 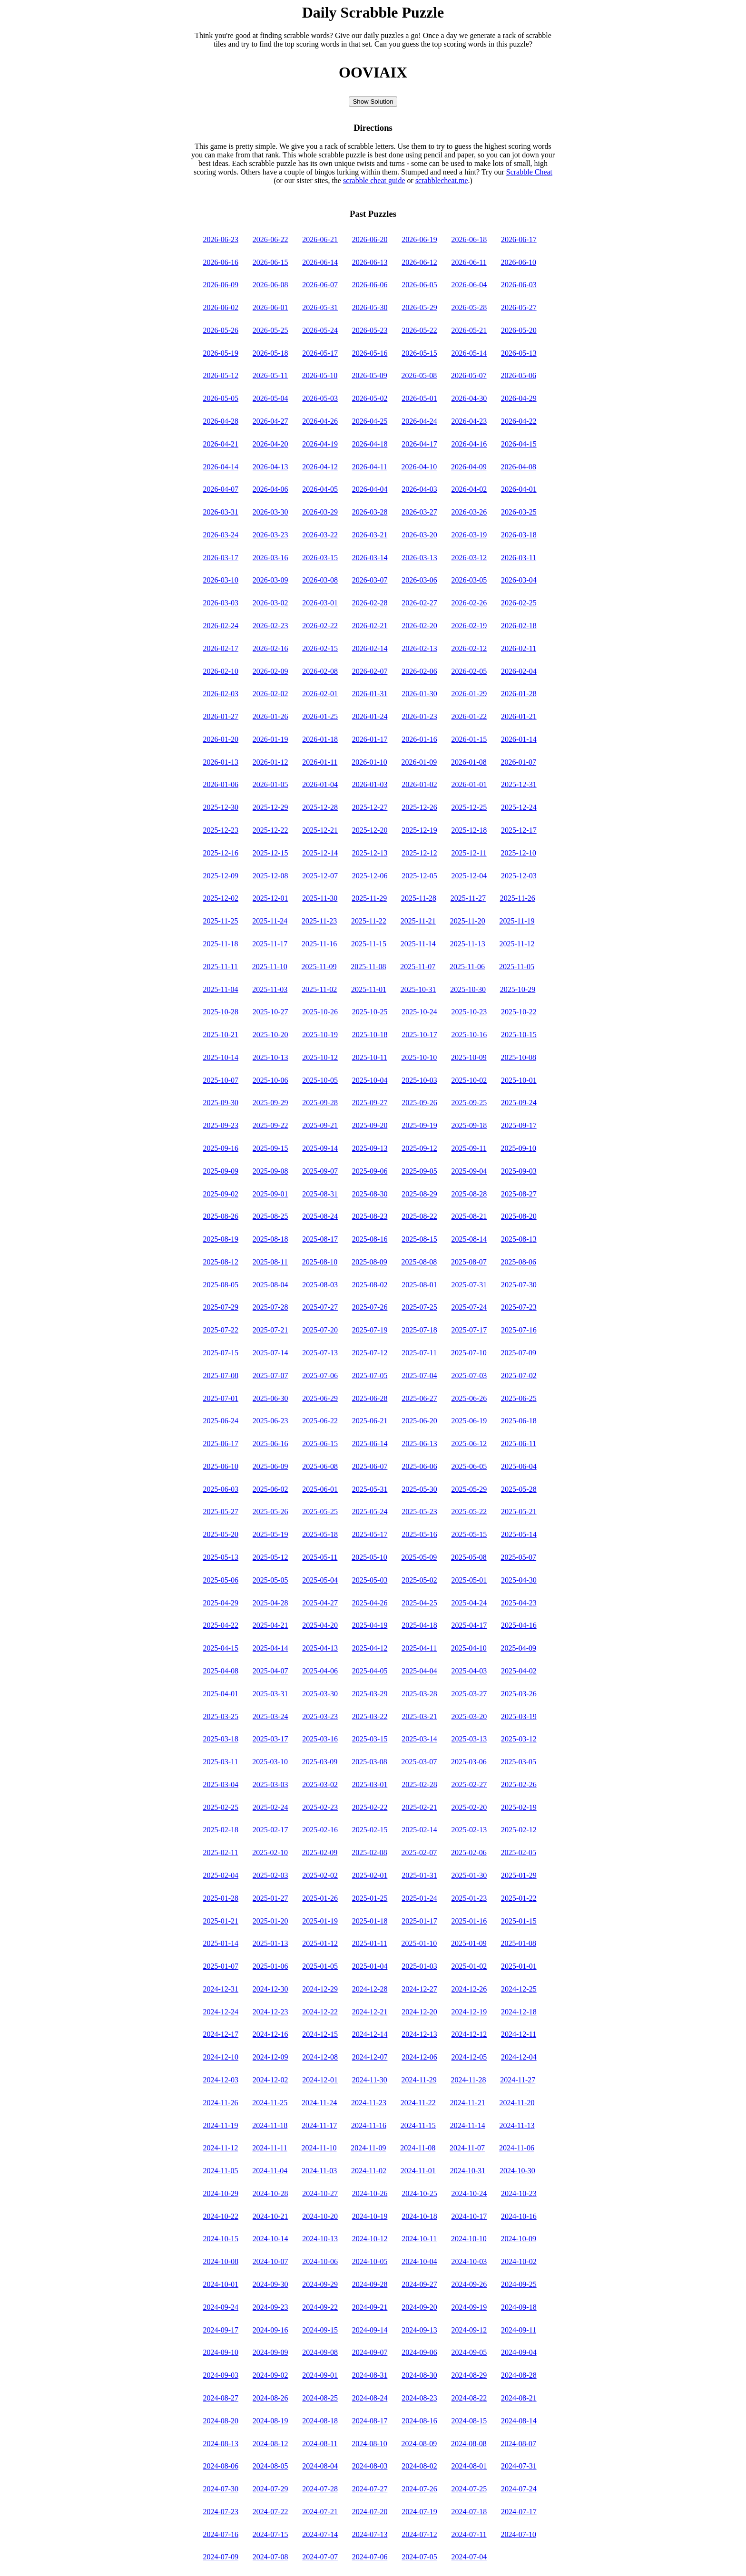 I want to click on 2025-06-02, so click(x=270, y=1489).